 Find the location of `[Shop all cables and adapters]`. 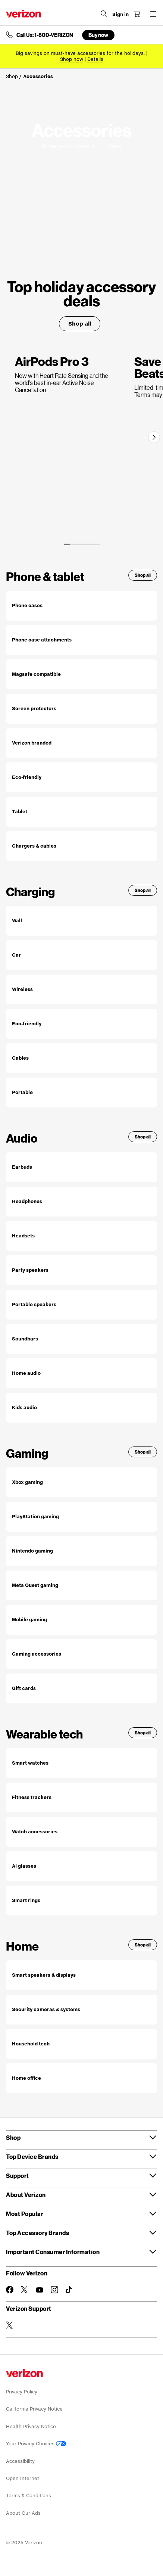

[Shop all cables and adapters] is located at coordinates (81, 1058).